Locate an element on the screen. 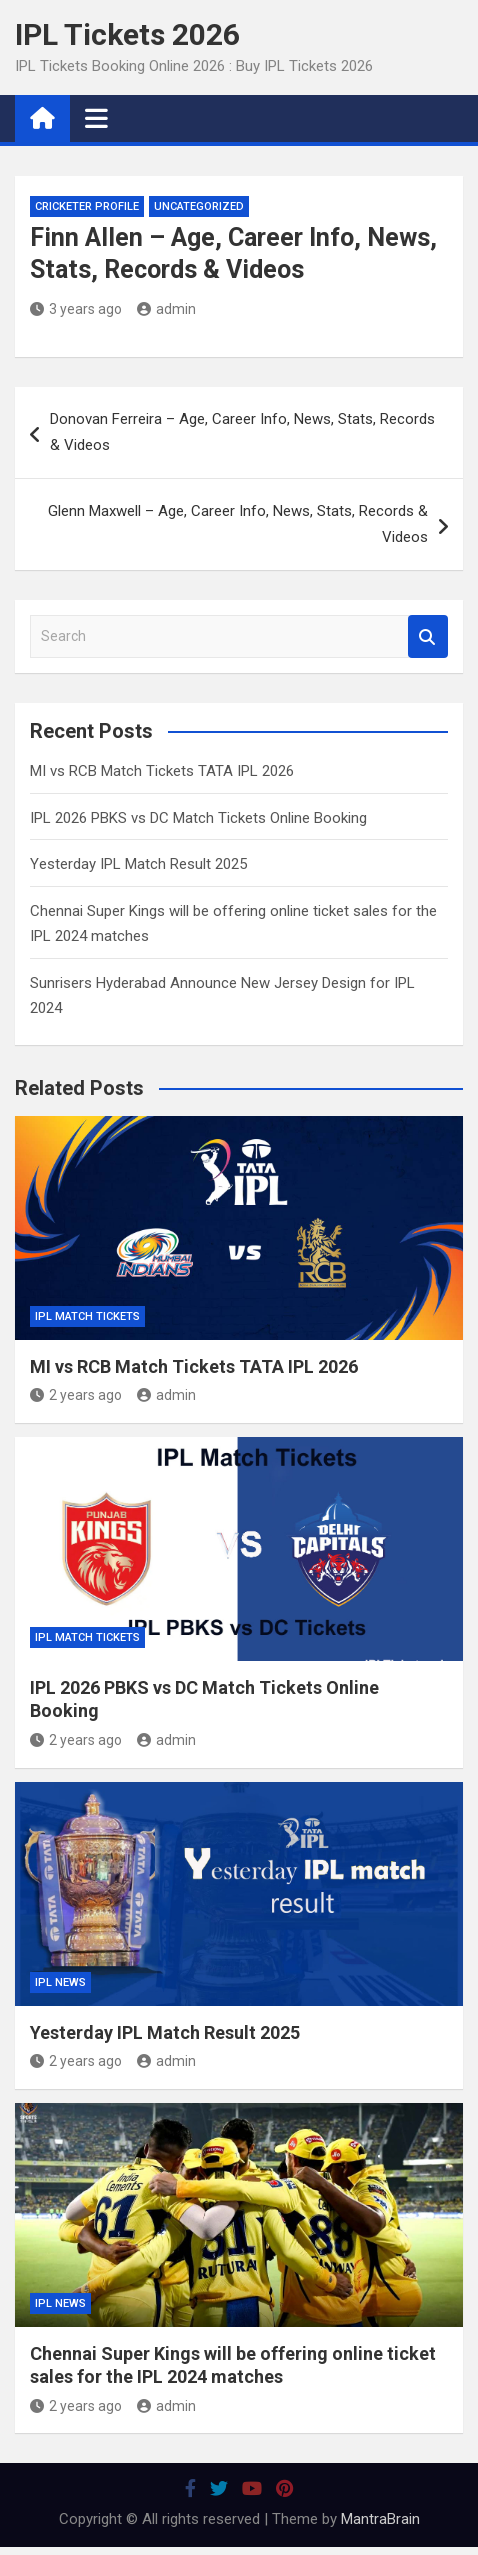 Image resolution: width=478 pixels, height=2555 pixels. MI vs RCB Match Tickets TATA IPL 2026 is located at coordinates (162, 771).